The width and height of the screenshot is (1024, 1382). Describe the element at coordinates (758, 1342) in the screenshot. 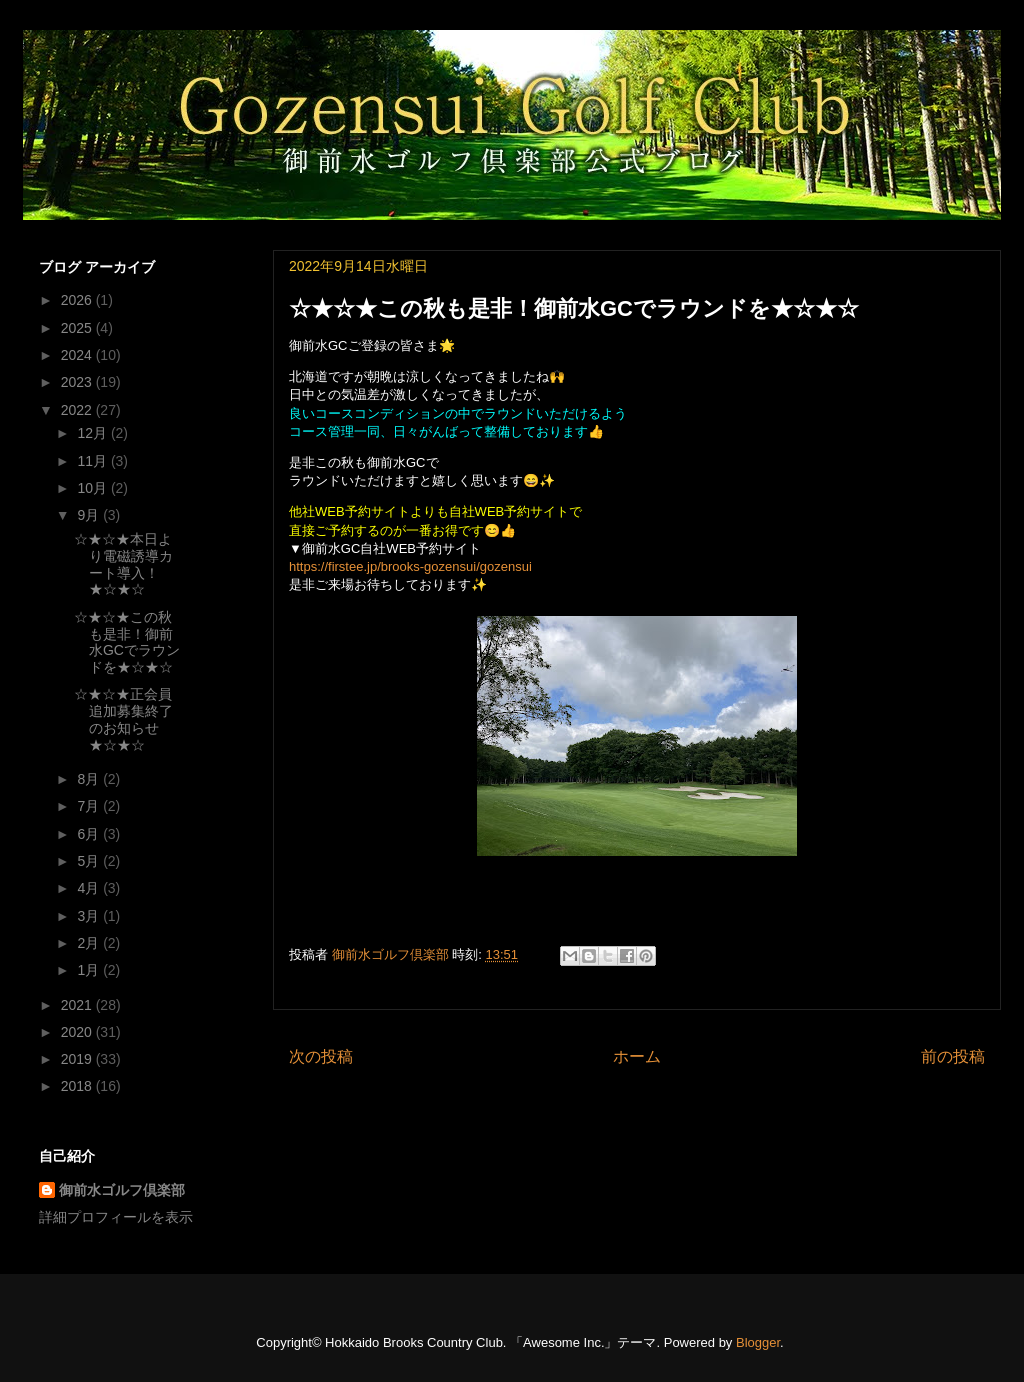

I see `Blogger` at that location.